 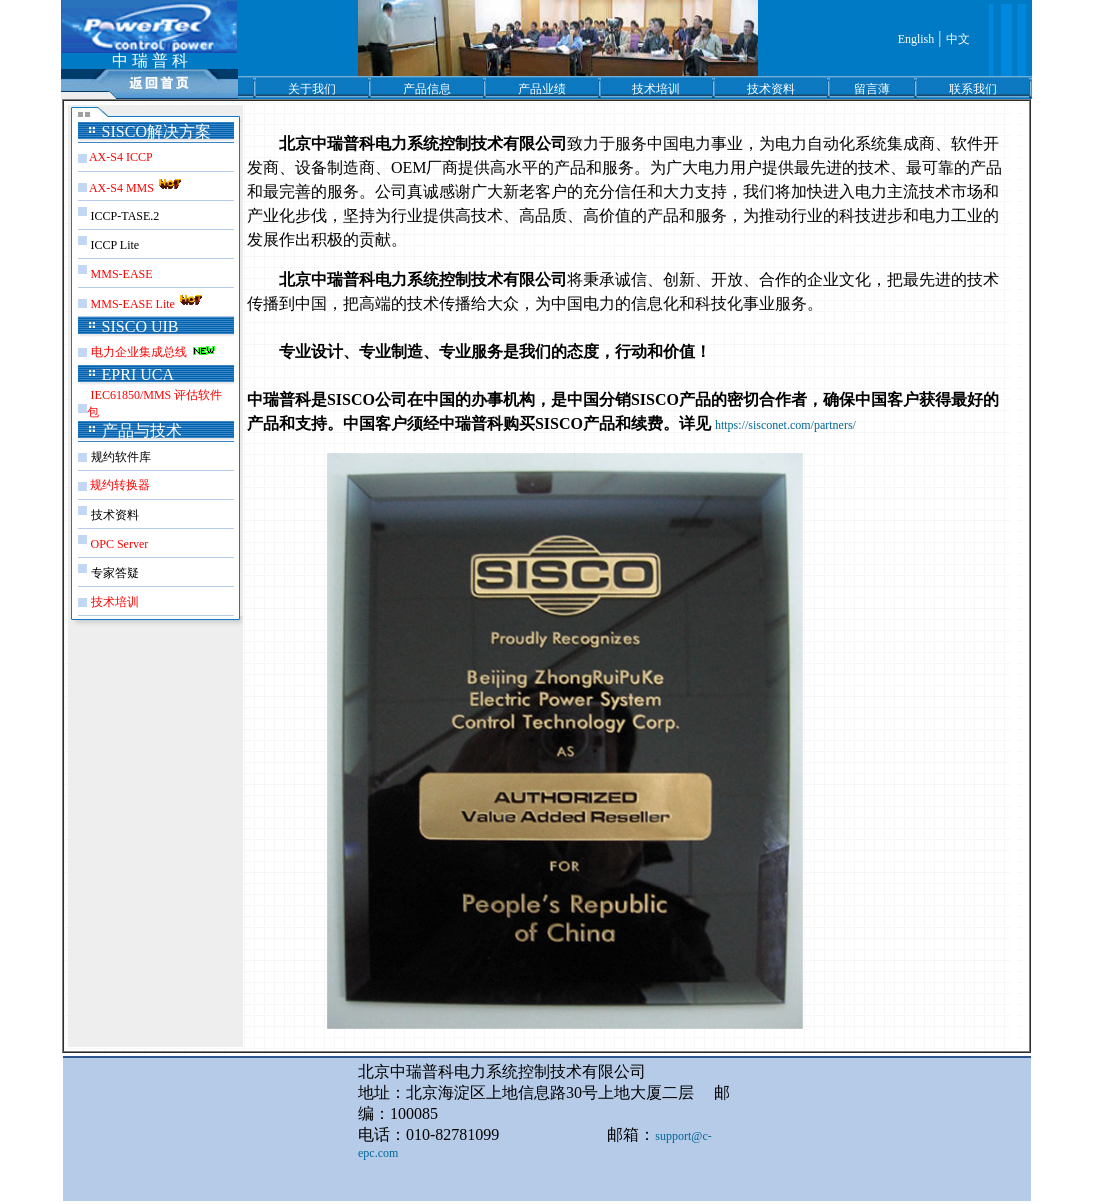 What do you see at coordinates (118, 485) in the screenshot?
I see `规约转换器` at bounding box center [118, 485].